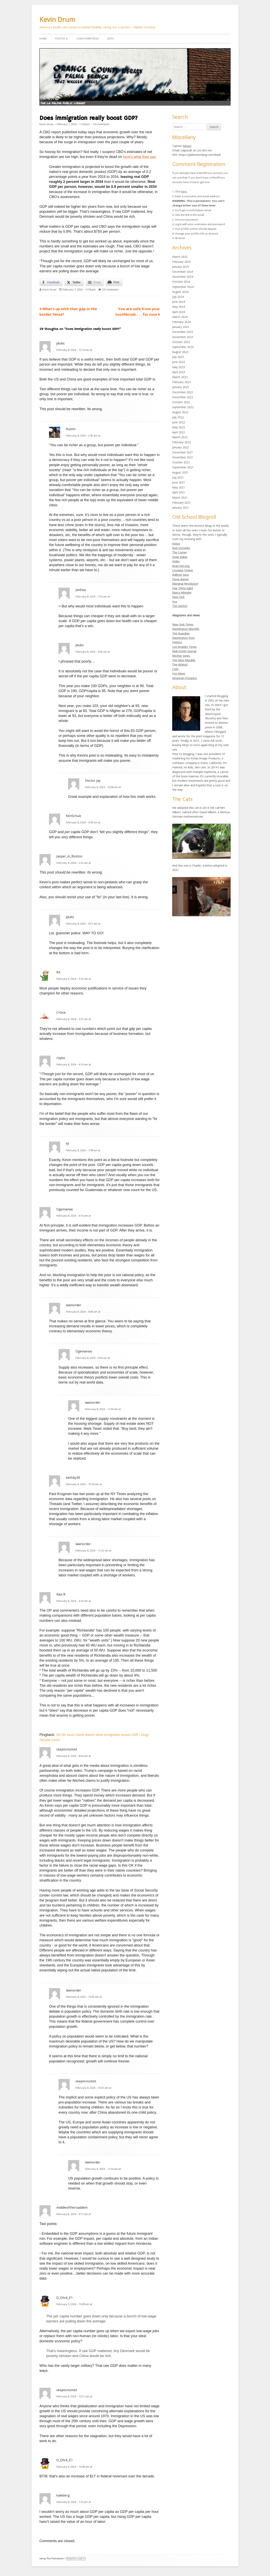 The width and height of the screenshot is (270, 2576). I want to click on May 2022, so click(178, 427).